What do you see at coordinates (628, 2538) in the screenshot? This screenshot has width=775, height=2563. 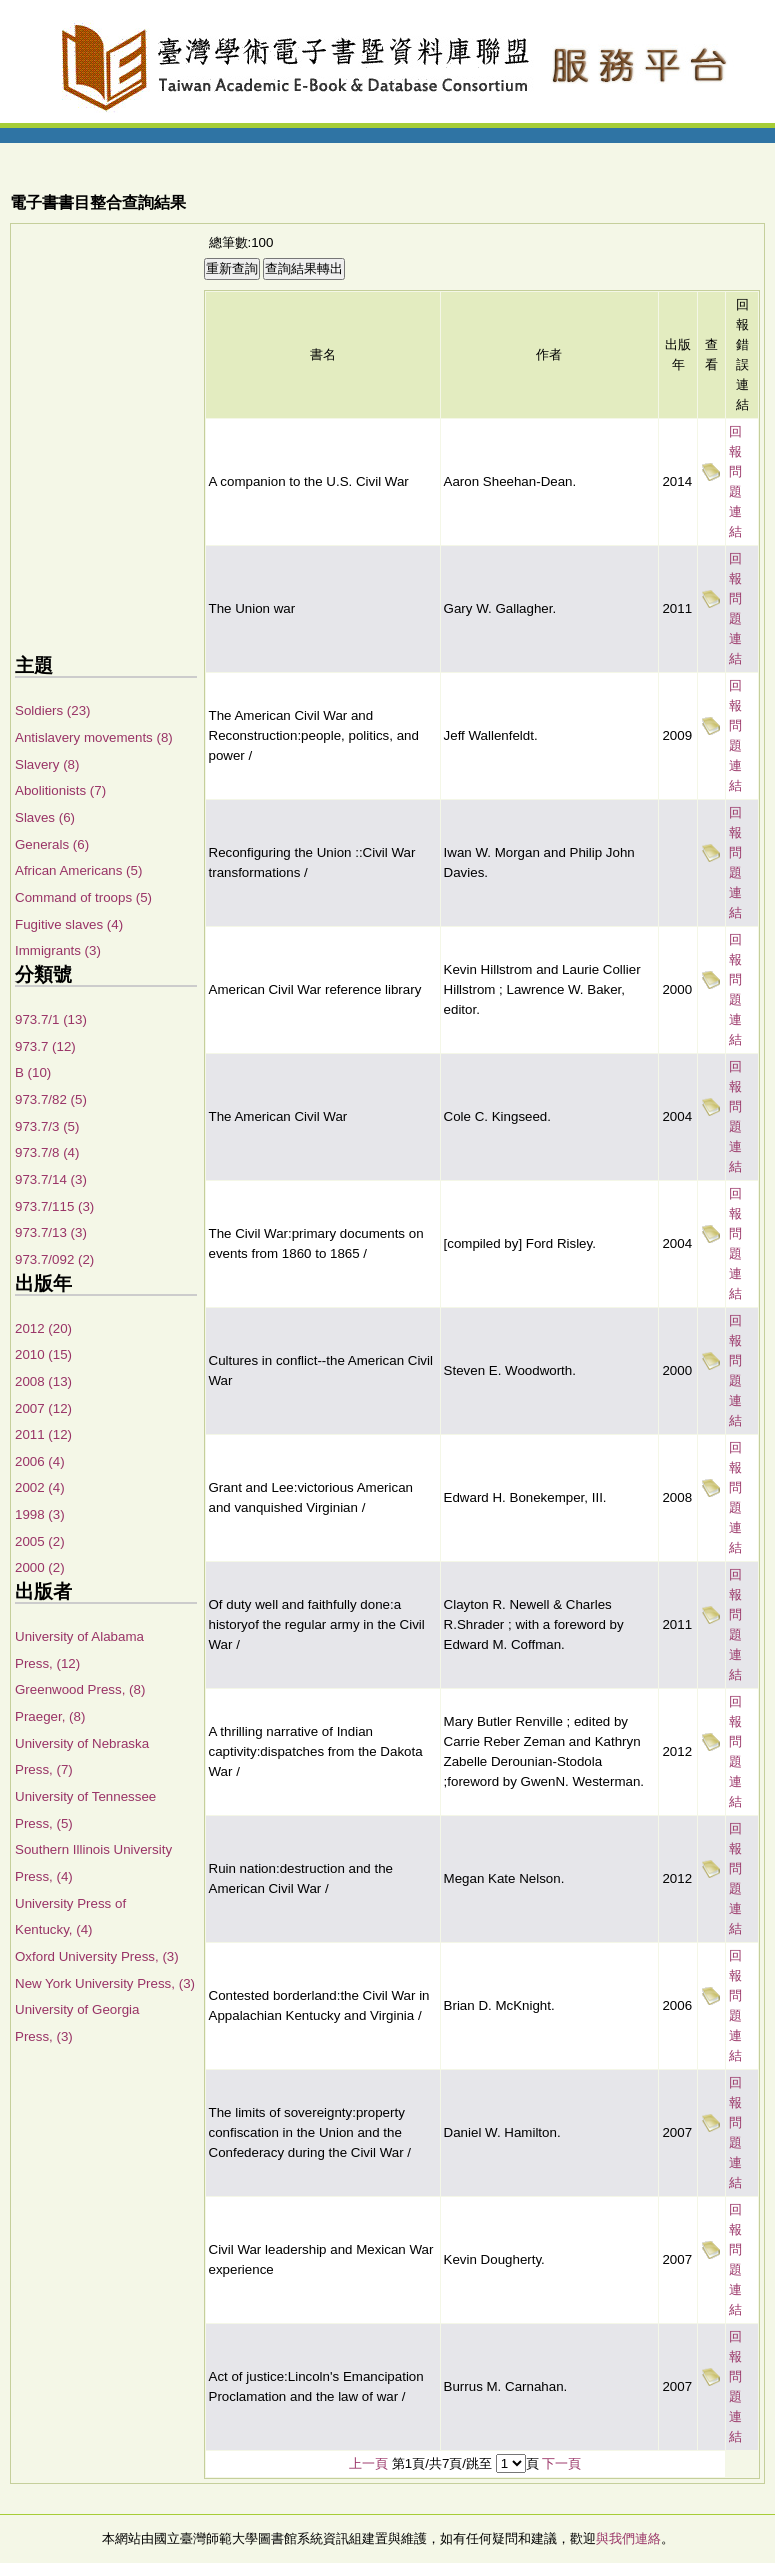 I see `與我們連絡` at bounding box center [628, 2538].